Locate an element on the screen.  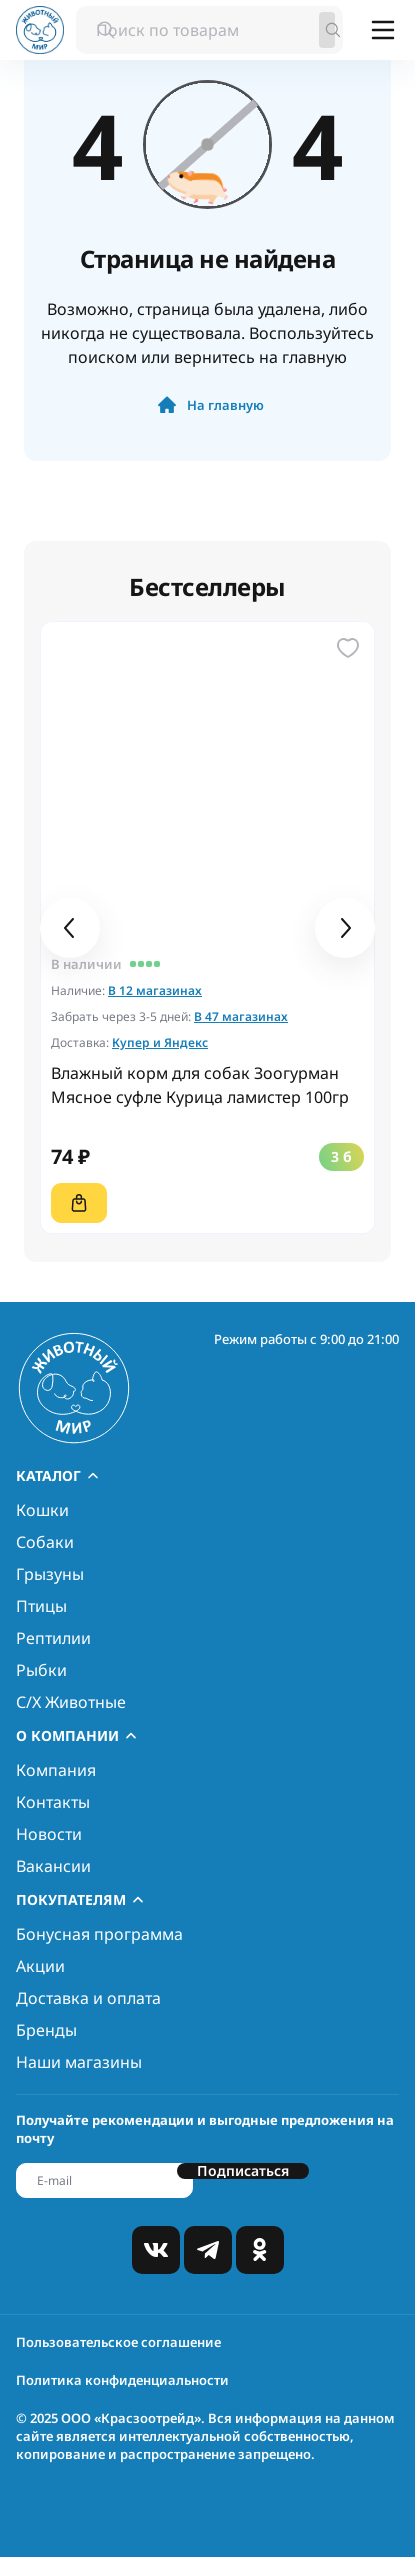
Доставка и оплата is located at coordinates (88, 1998).